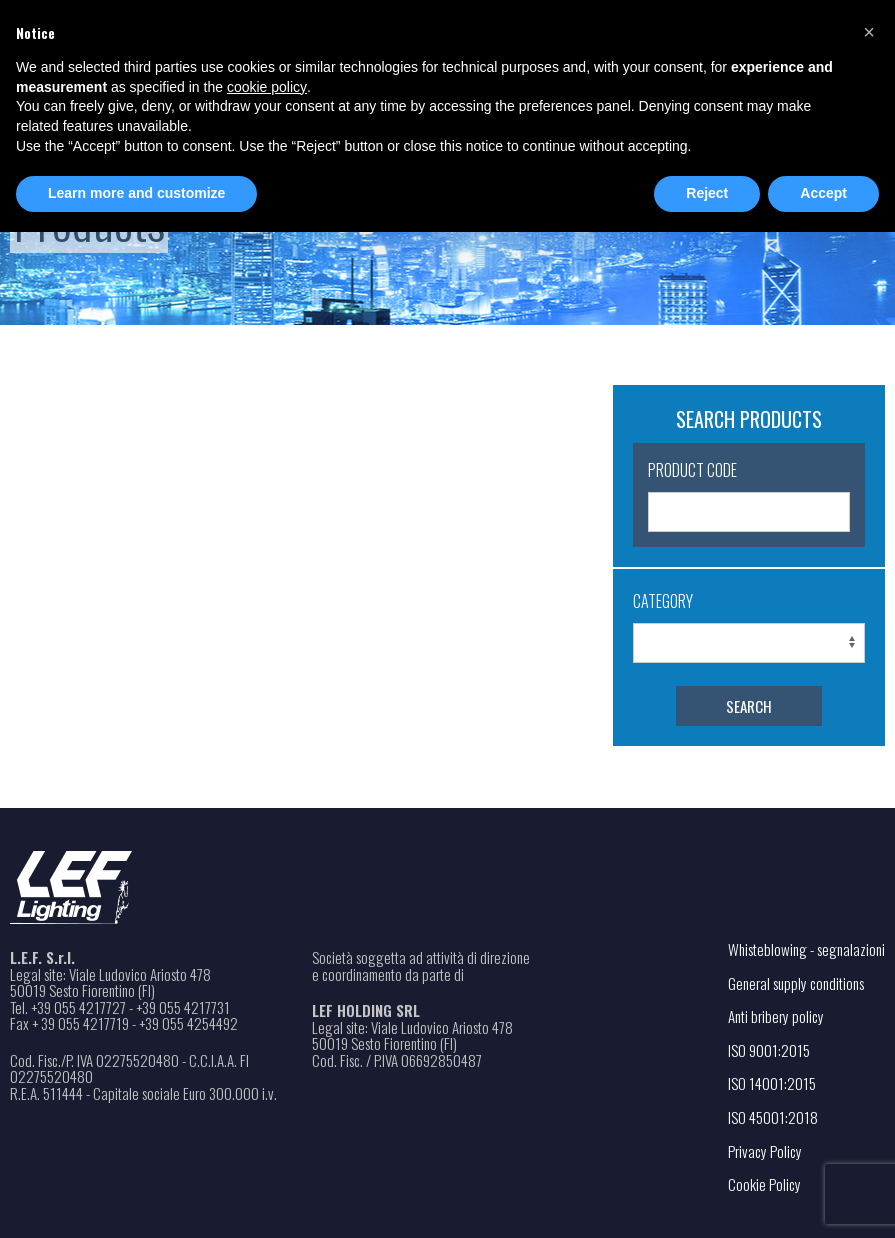 Image resolution: width=895 pixels, height=1238 pixels. Describe the element at coordinates (267, 87) in the screenshot. I see `cookie policy [button]` at that location.